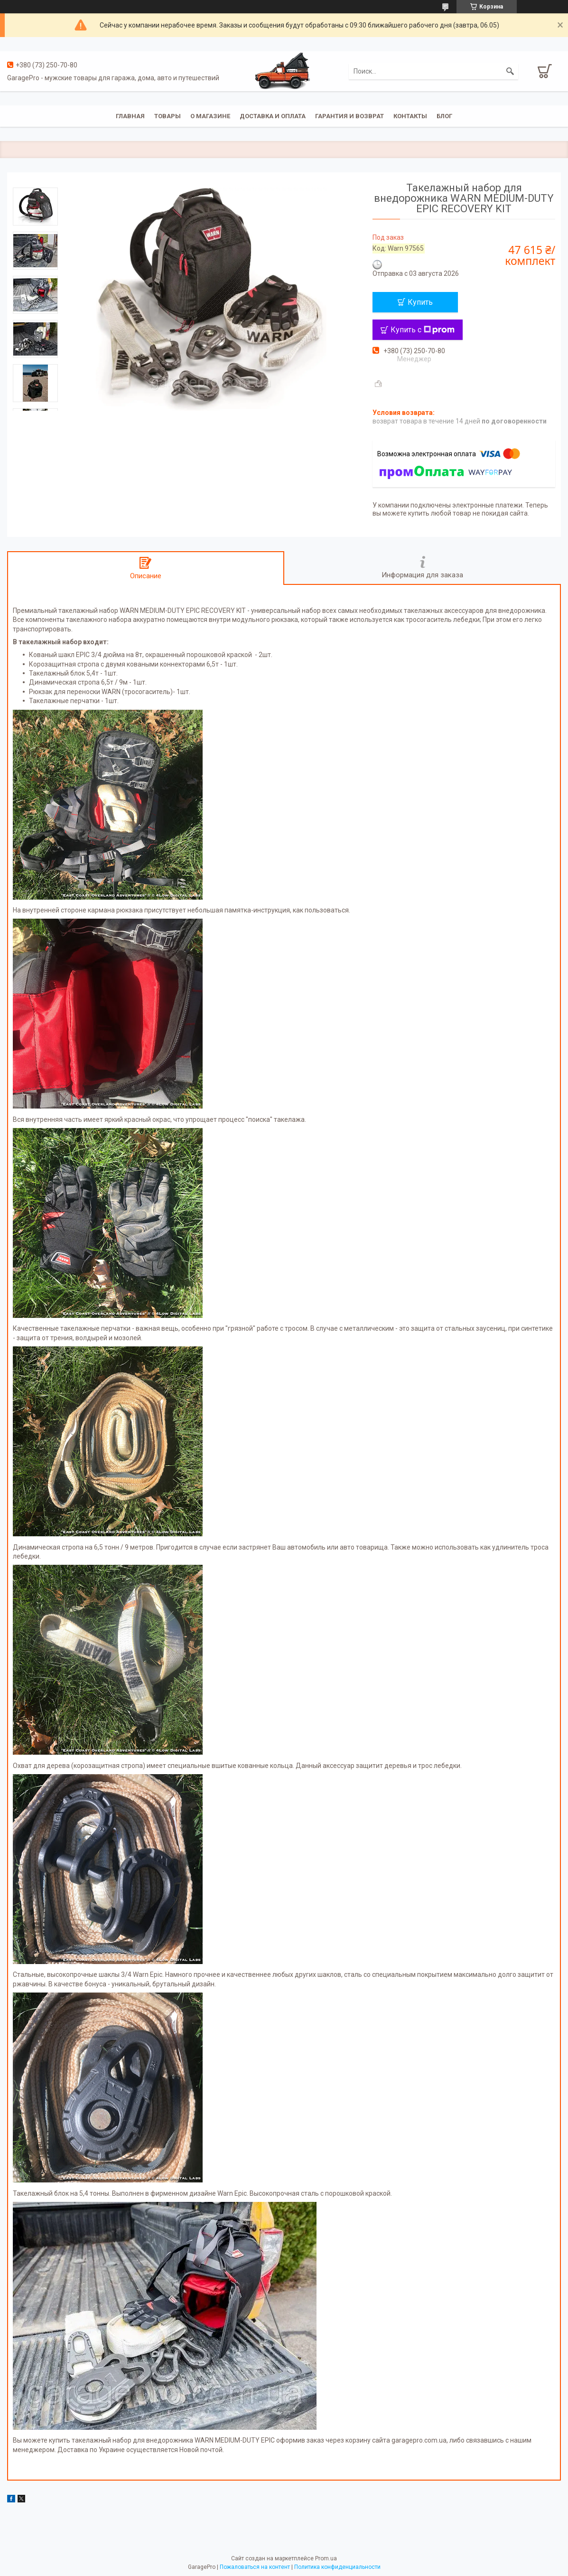 This screenshot has width=568, height=2576. I want to click on Доставка и оплата, so click(273, 116).